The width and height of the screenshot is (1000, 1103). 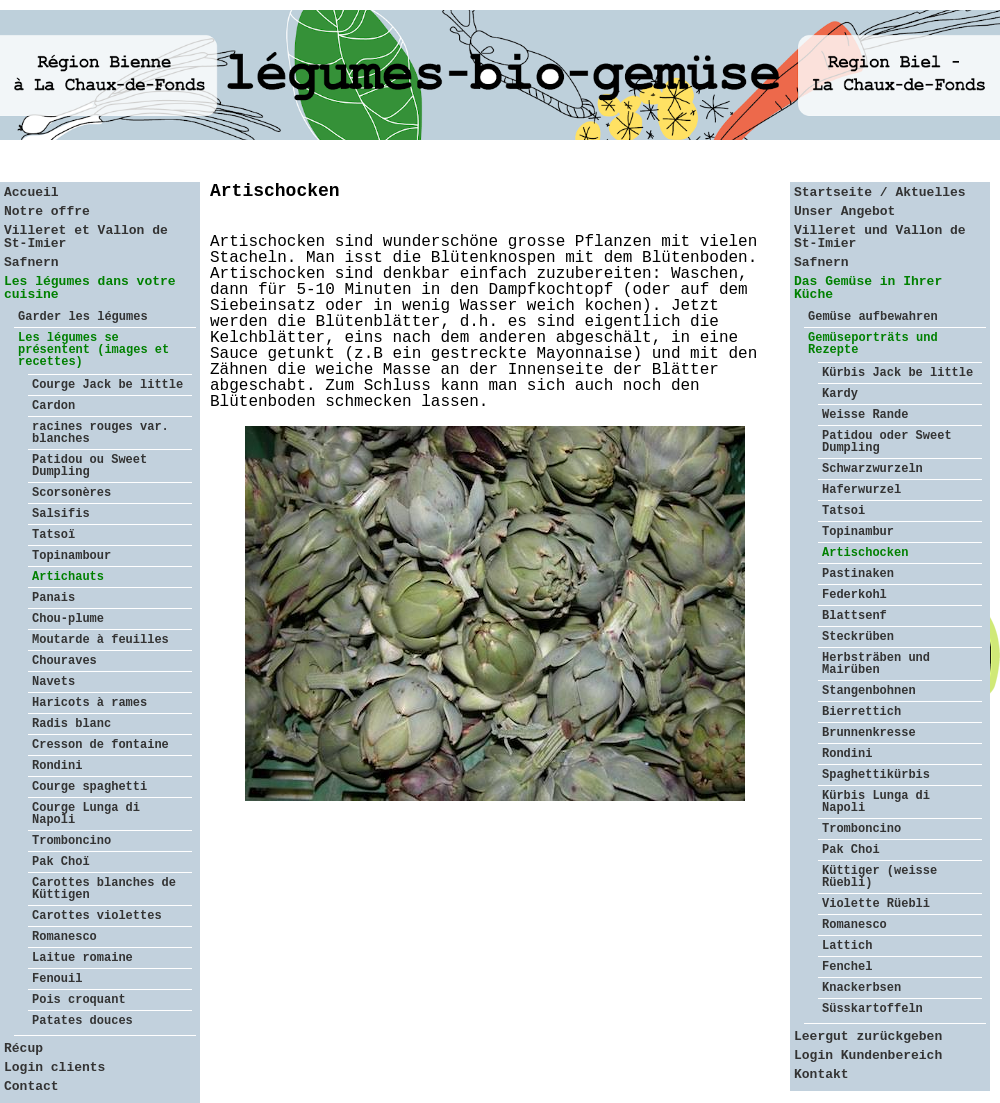 What do you see at coordinates (31, 262) in the screenshot?
I see `Safnern` at bounding box center [31, 262].